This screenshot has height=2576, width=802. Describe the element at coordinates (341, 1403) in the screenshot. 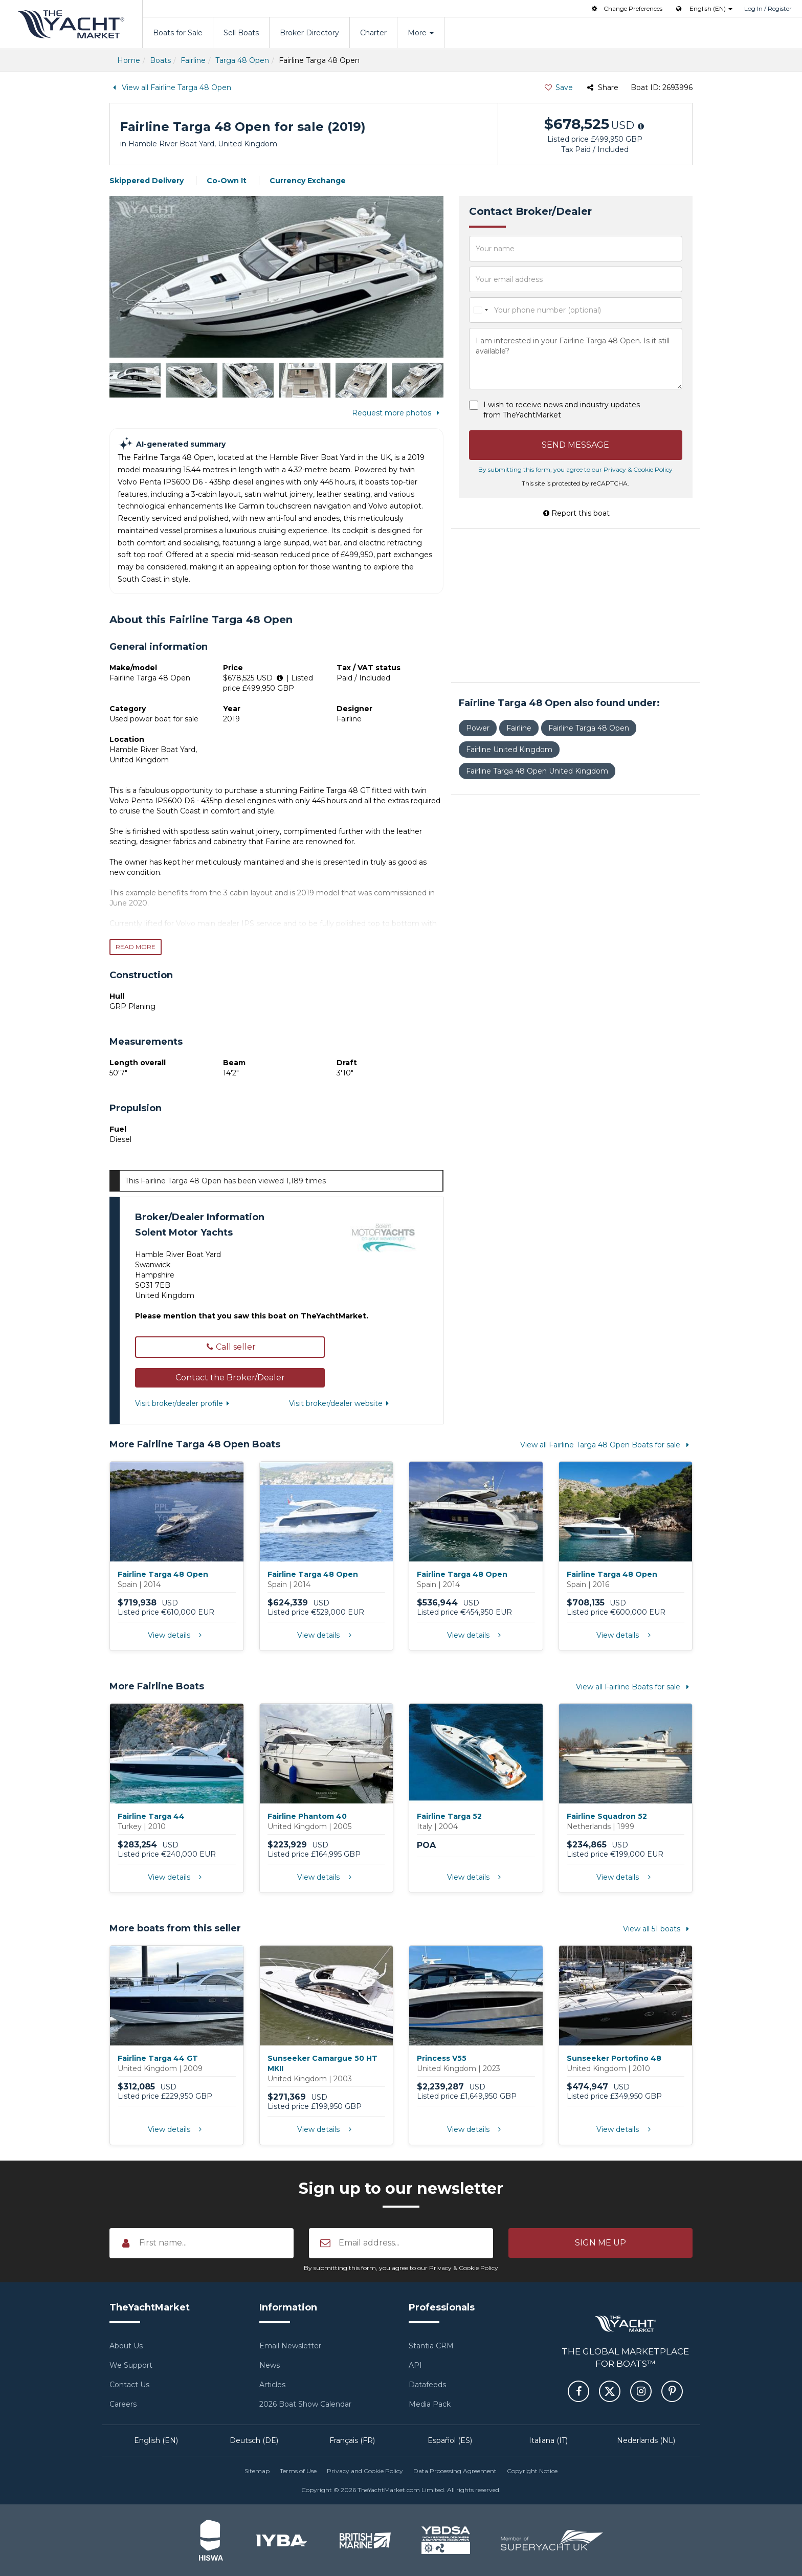

I see `Visit broker/dealer website` at that location.